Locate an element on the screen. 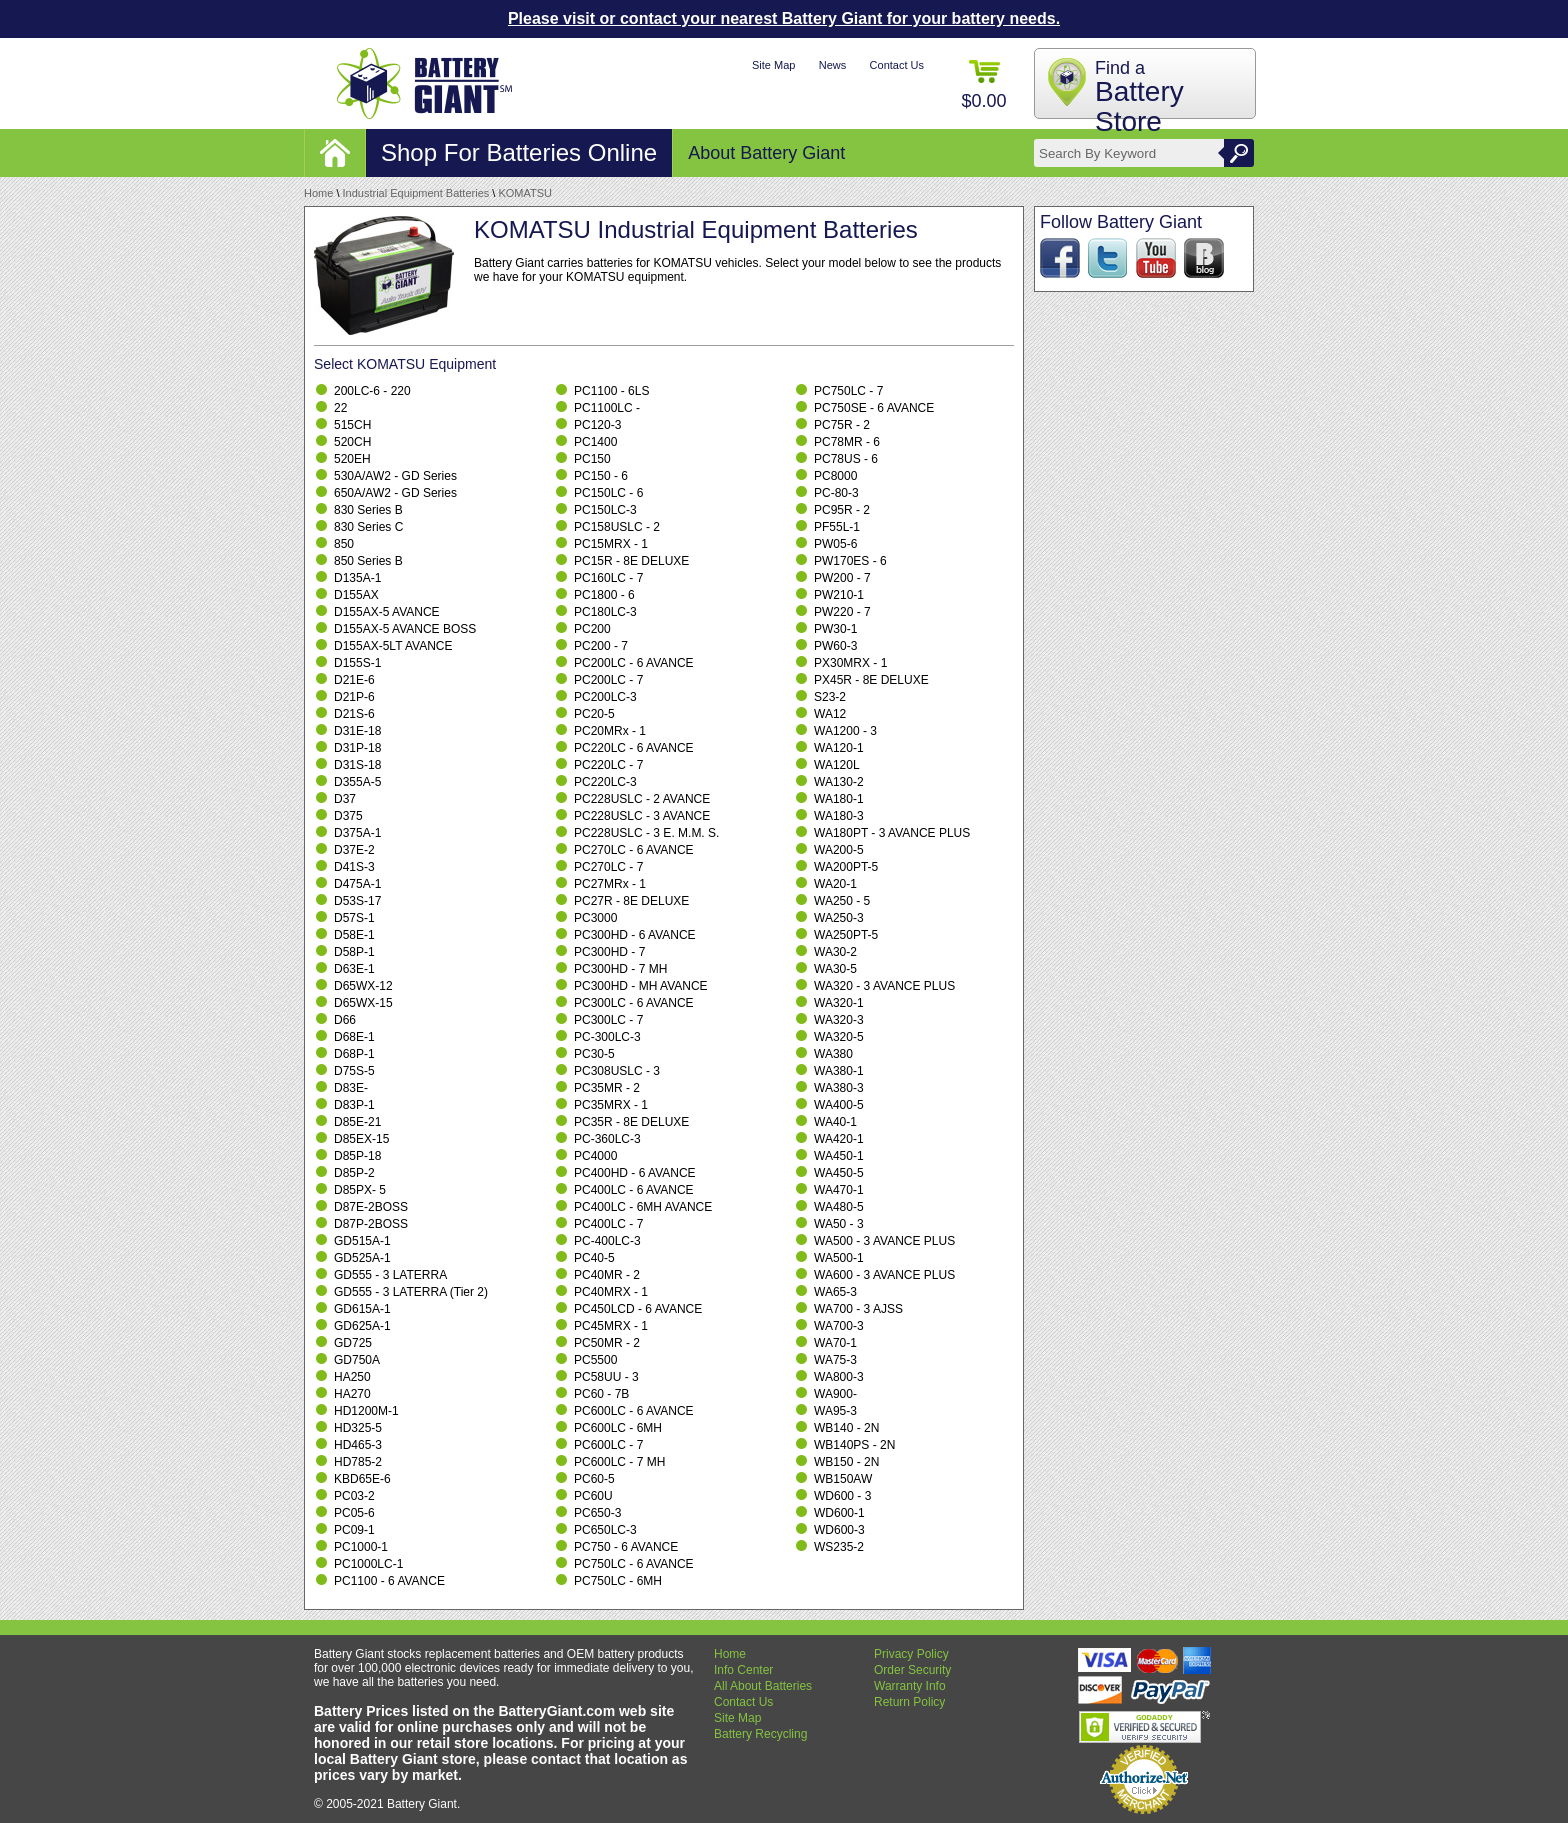 The image size is (1568, 1823). PC220LC-3 is located at coordinates (605, 782).